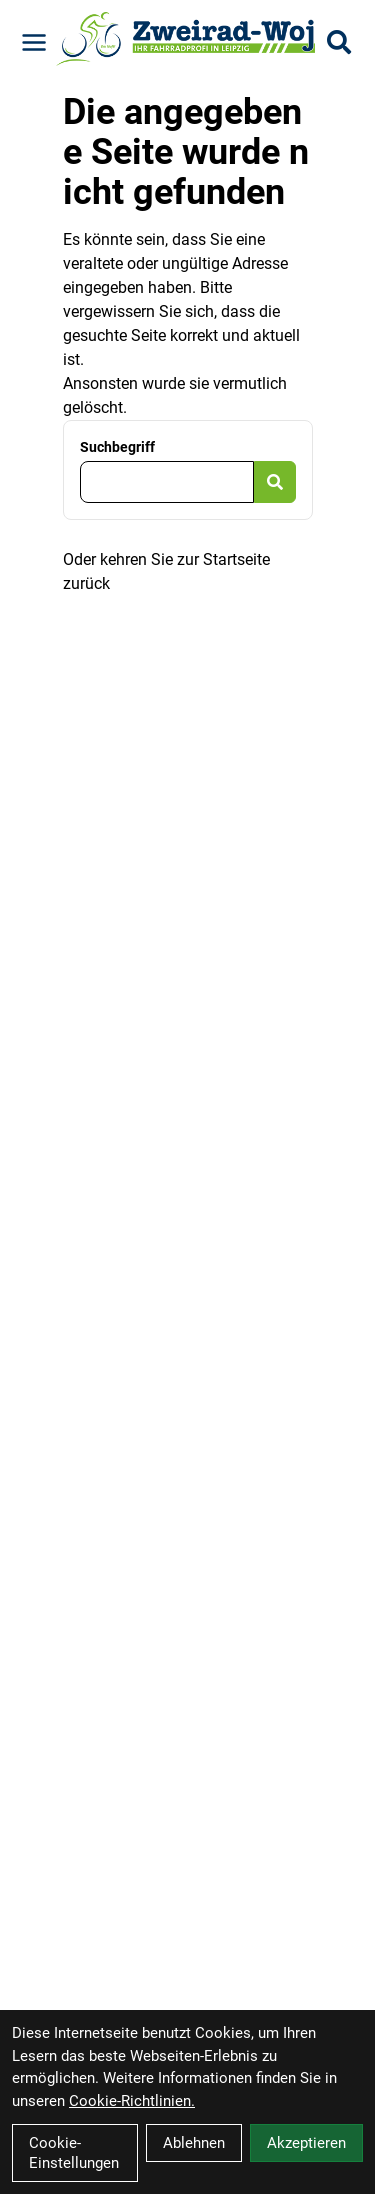 The width and height of the screenshot is (375, 2194). I want to click on [Link], so click(34, 42).